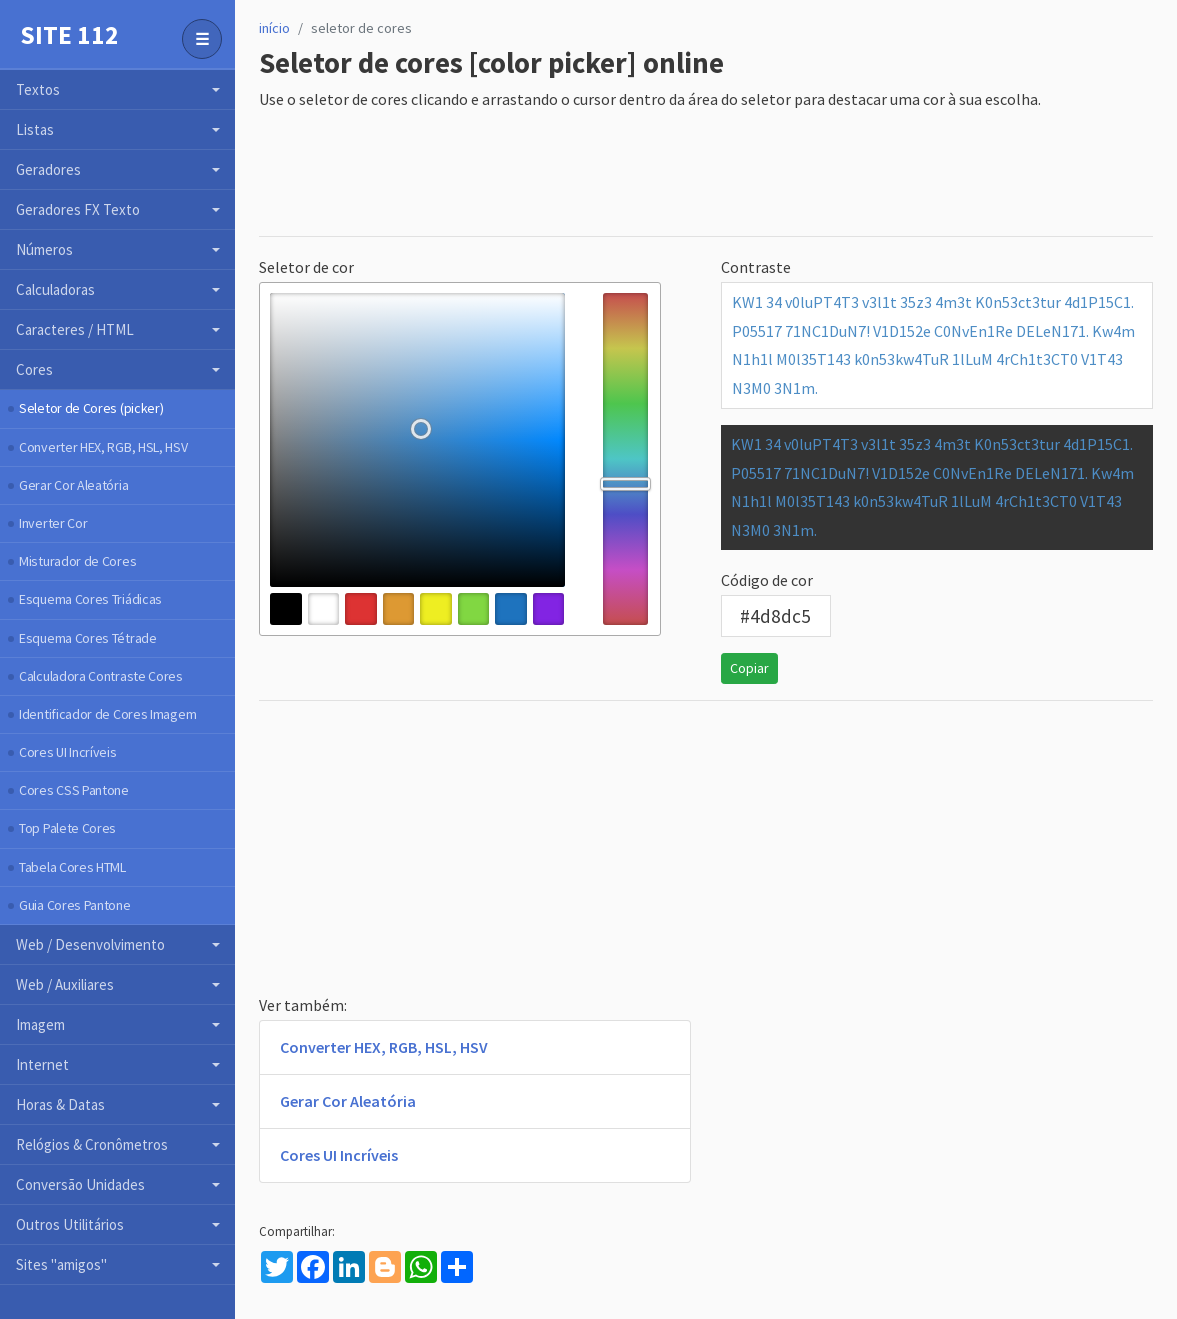 Image resolution: width=1177 pixels, height=1319 pixels. What do you see at coordinates (75, 329) in the screenshot?
I see `Caracteres / HTML` at bounding box center [75, 329].